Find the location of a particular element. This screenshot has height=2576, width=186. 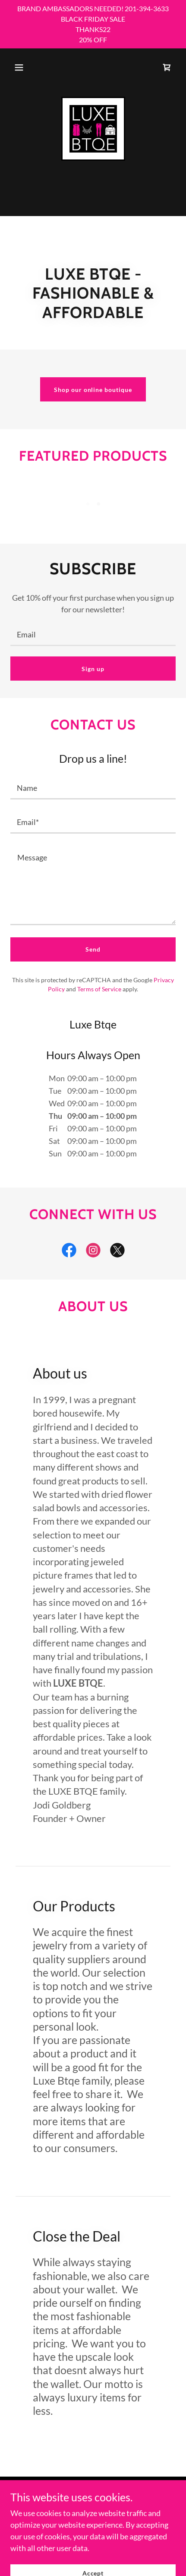

Terms of Service [link] is located at coordinates (99, 989).